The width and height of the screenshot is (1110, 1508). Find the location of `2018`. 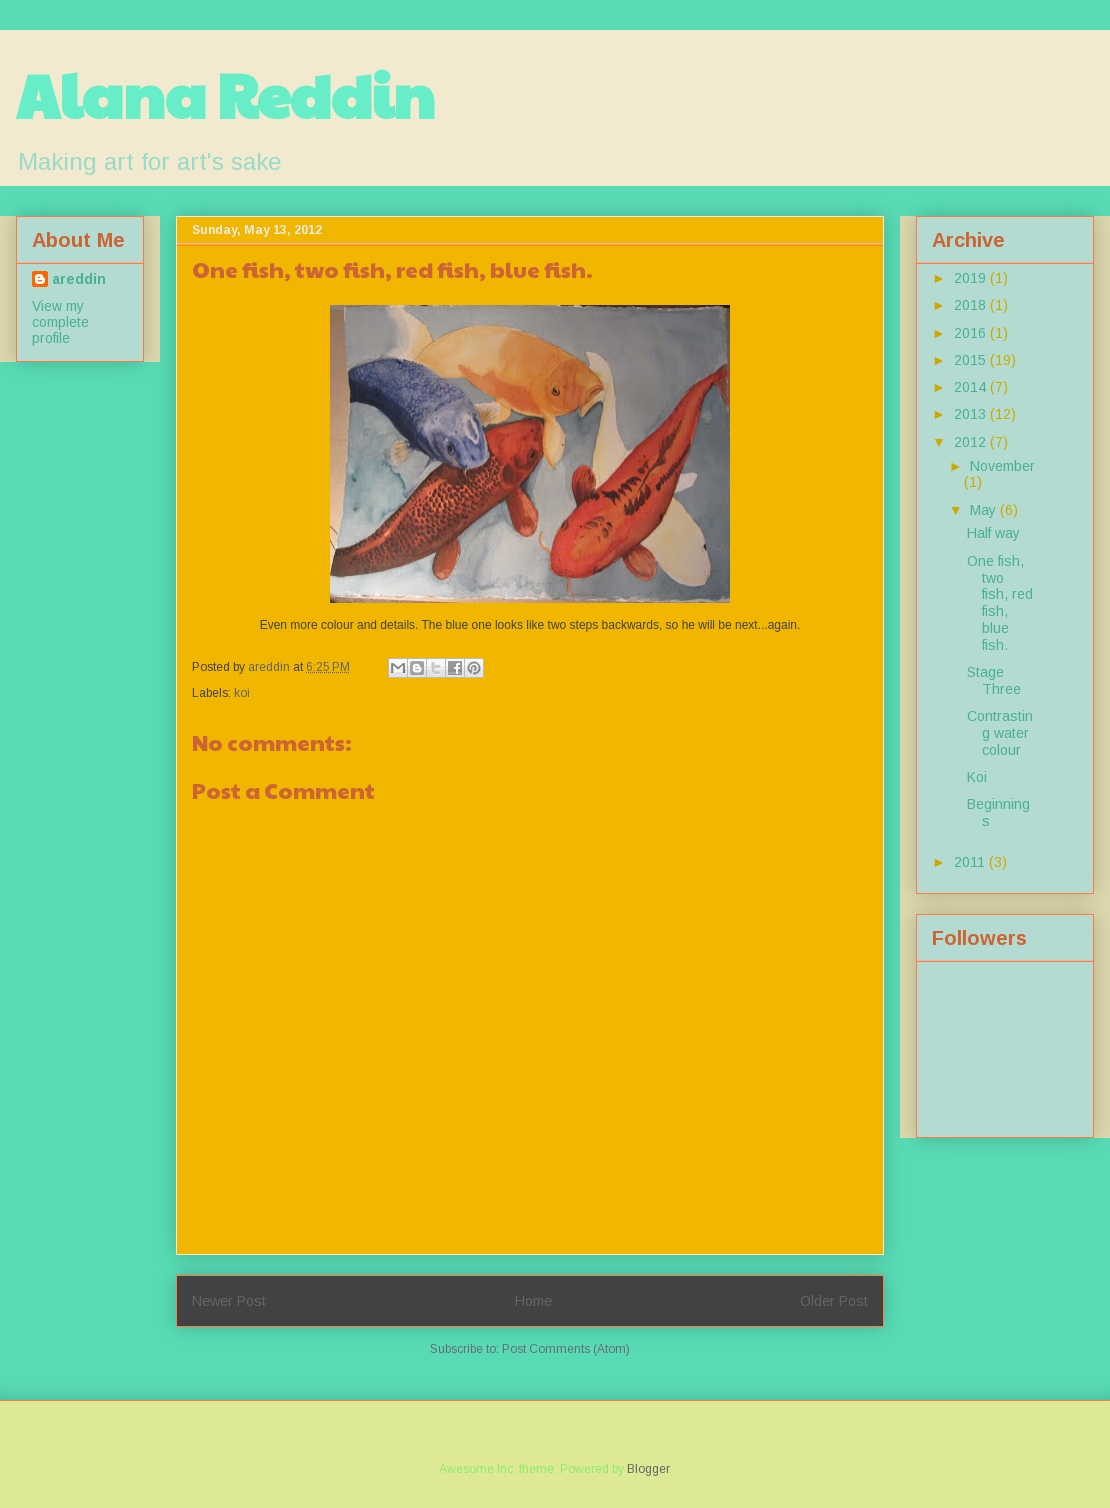

2018 is located at coordinates (972, 305).